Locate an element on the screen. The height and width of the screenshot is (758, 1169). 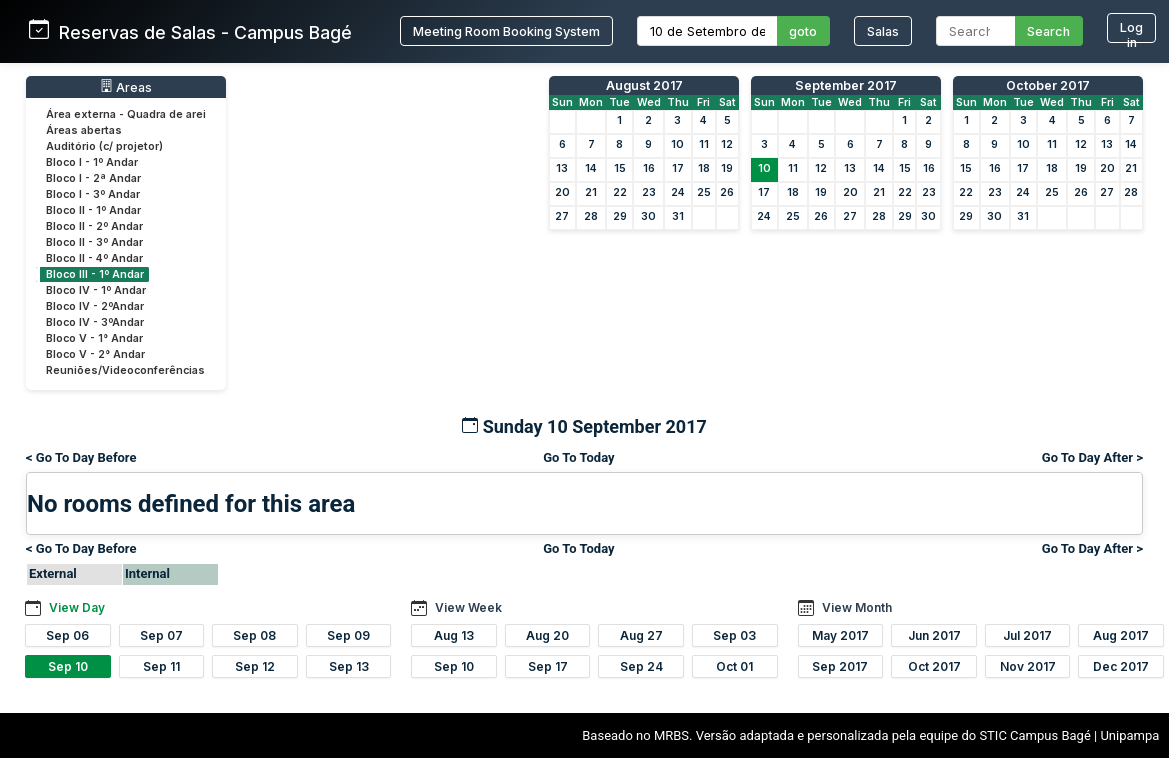
Sep 12 is located at coordinates (255, 666).